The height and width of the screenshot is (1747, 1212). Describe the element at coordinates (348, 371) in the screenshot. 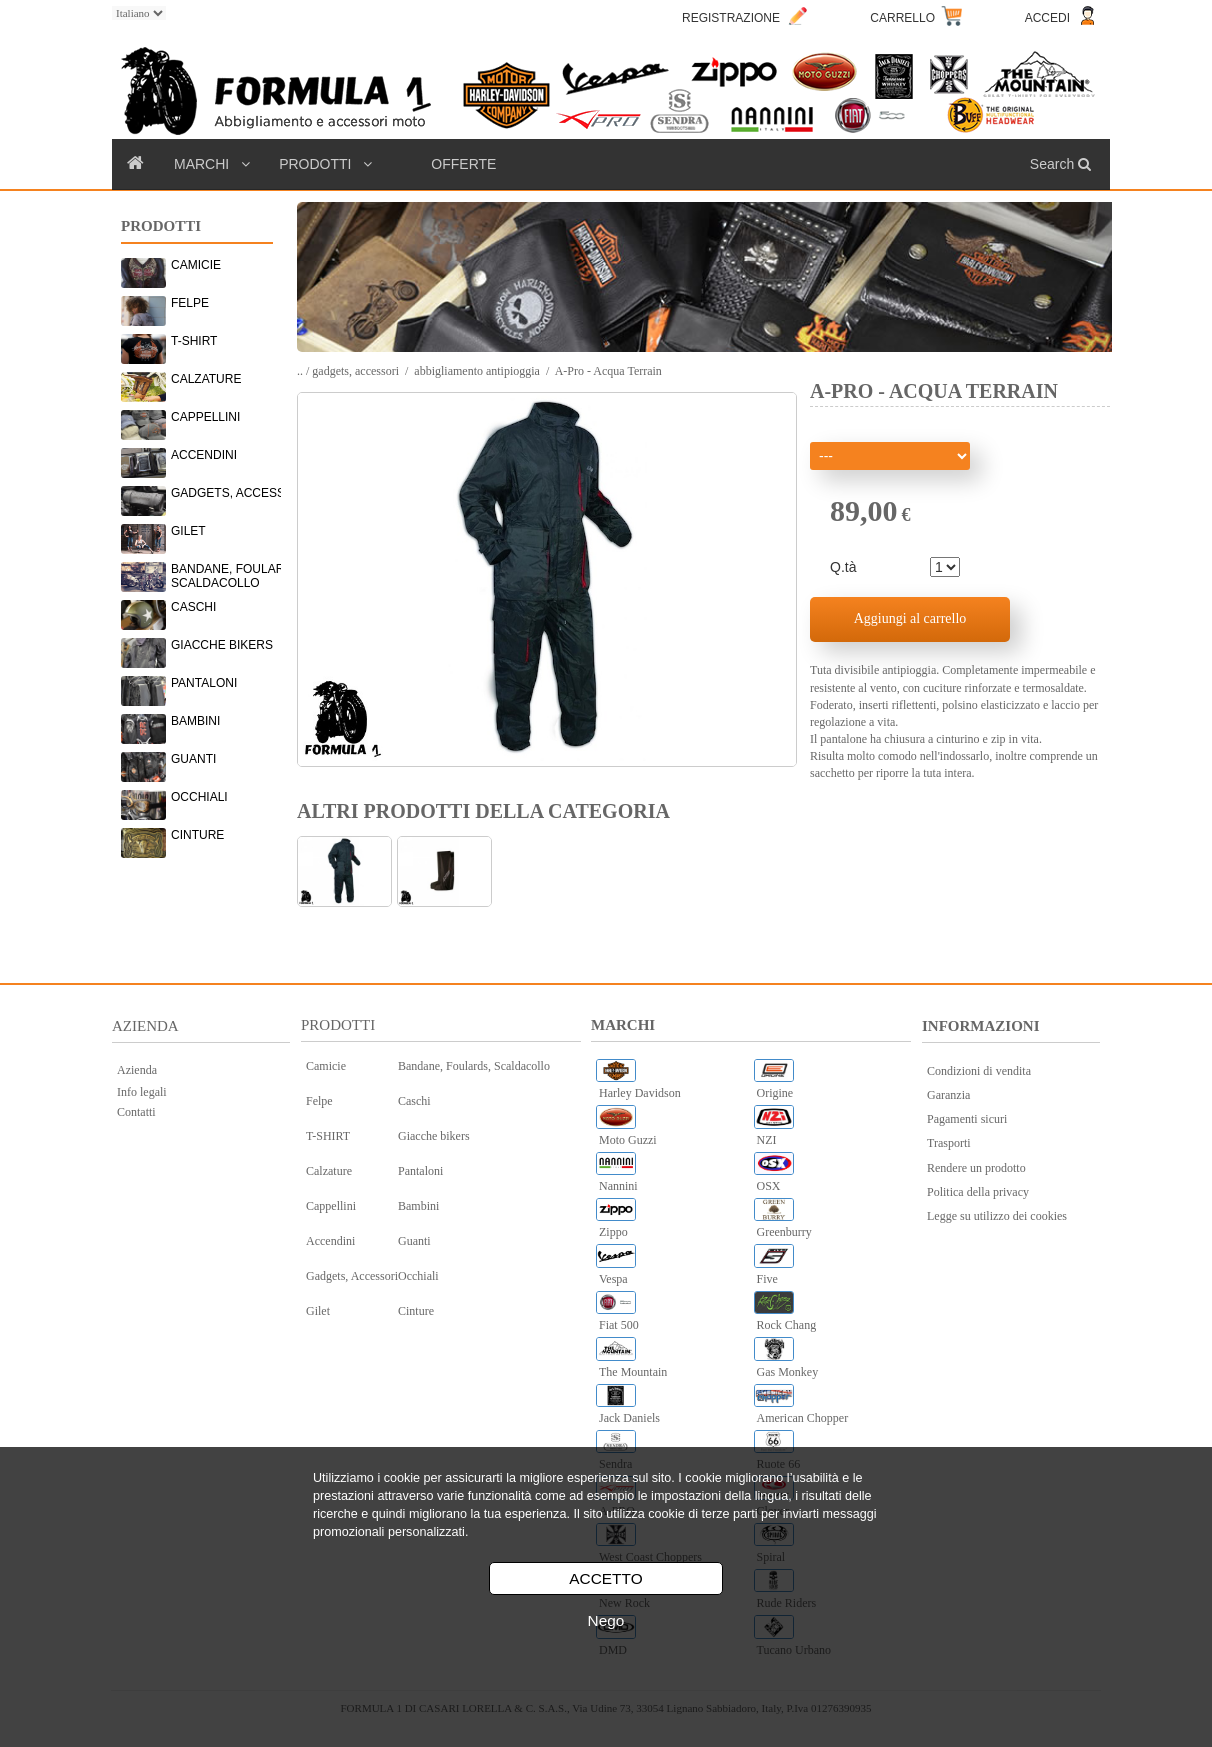

I see `.. / gadgets, accessori` at that location.